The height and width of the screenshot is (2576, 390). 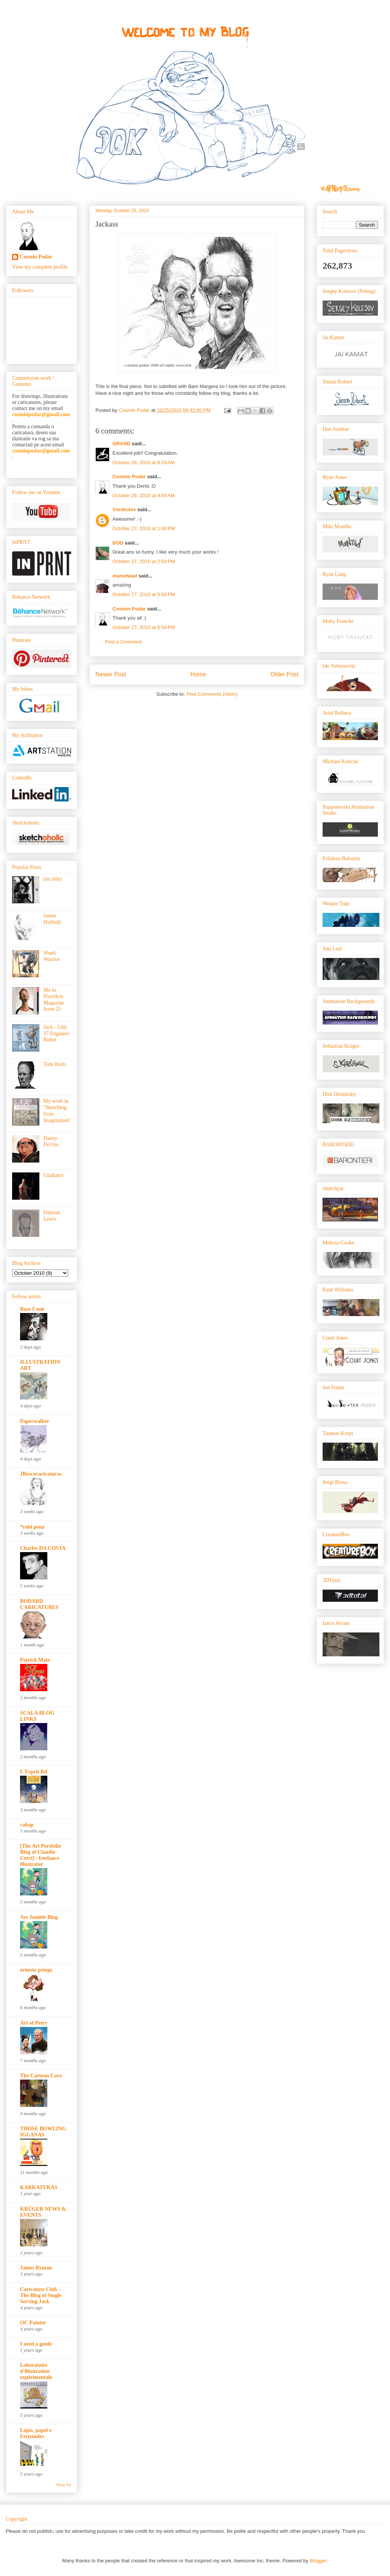 I want to click on Charles DA COSTA, so click(x=43, y=1548).